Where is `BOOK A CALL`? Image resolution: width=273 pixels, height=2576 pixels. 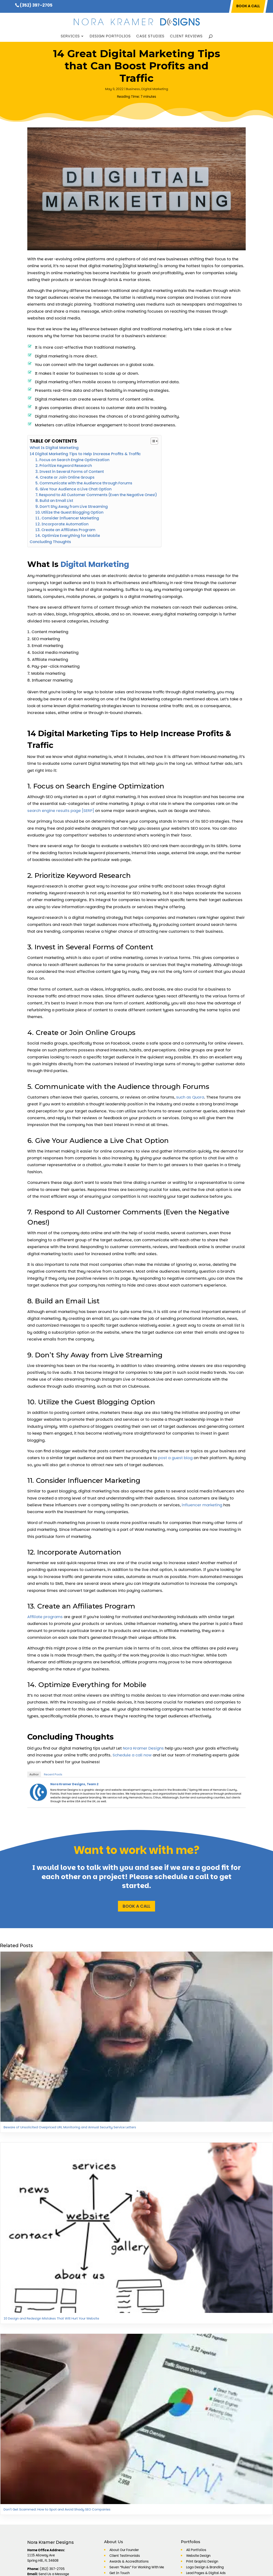 BOOK A CALL is located at coordinates (248, 6).